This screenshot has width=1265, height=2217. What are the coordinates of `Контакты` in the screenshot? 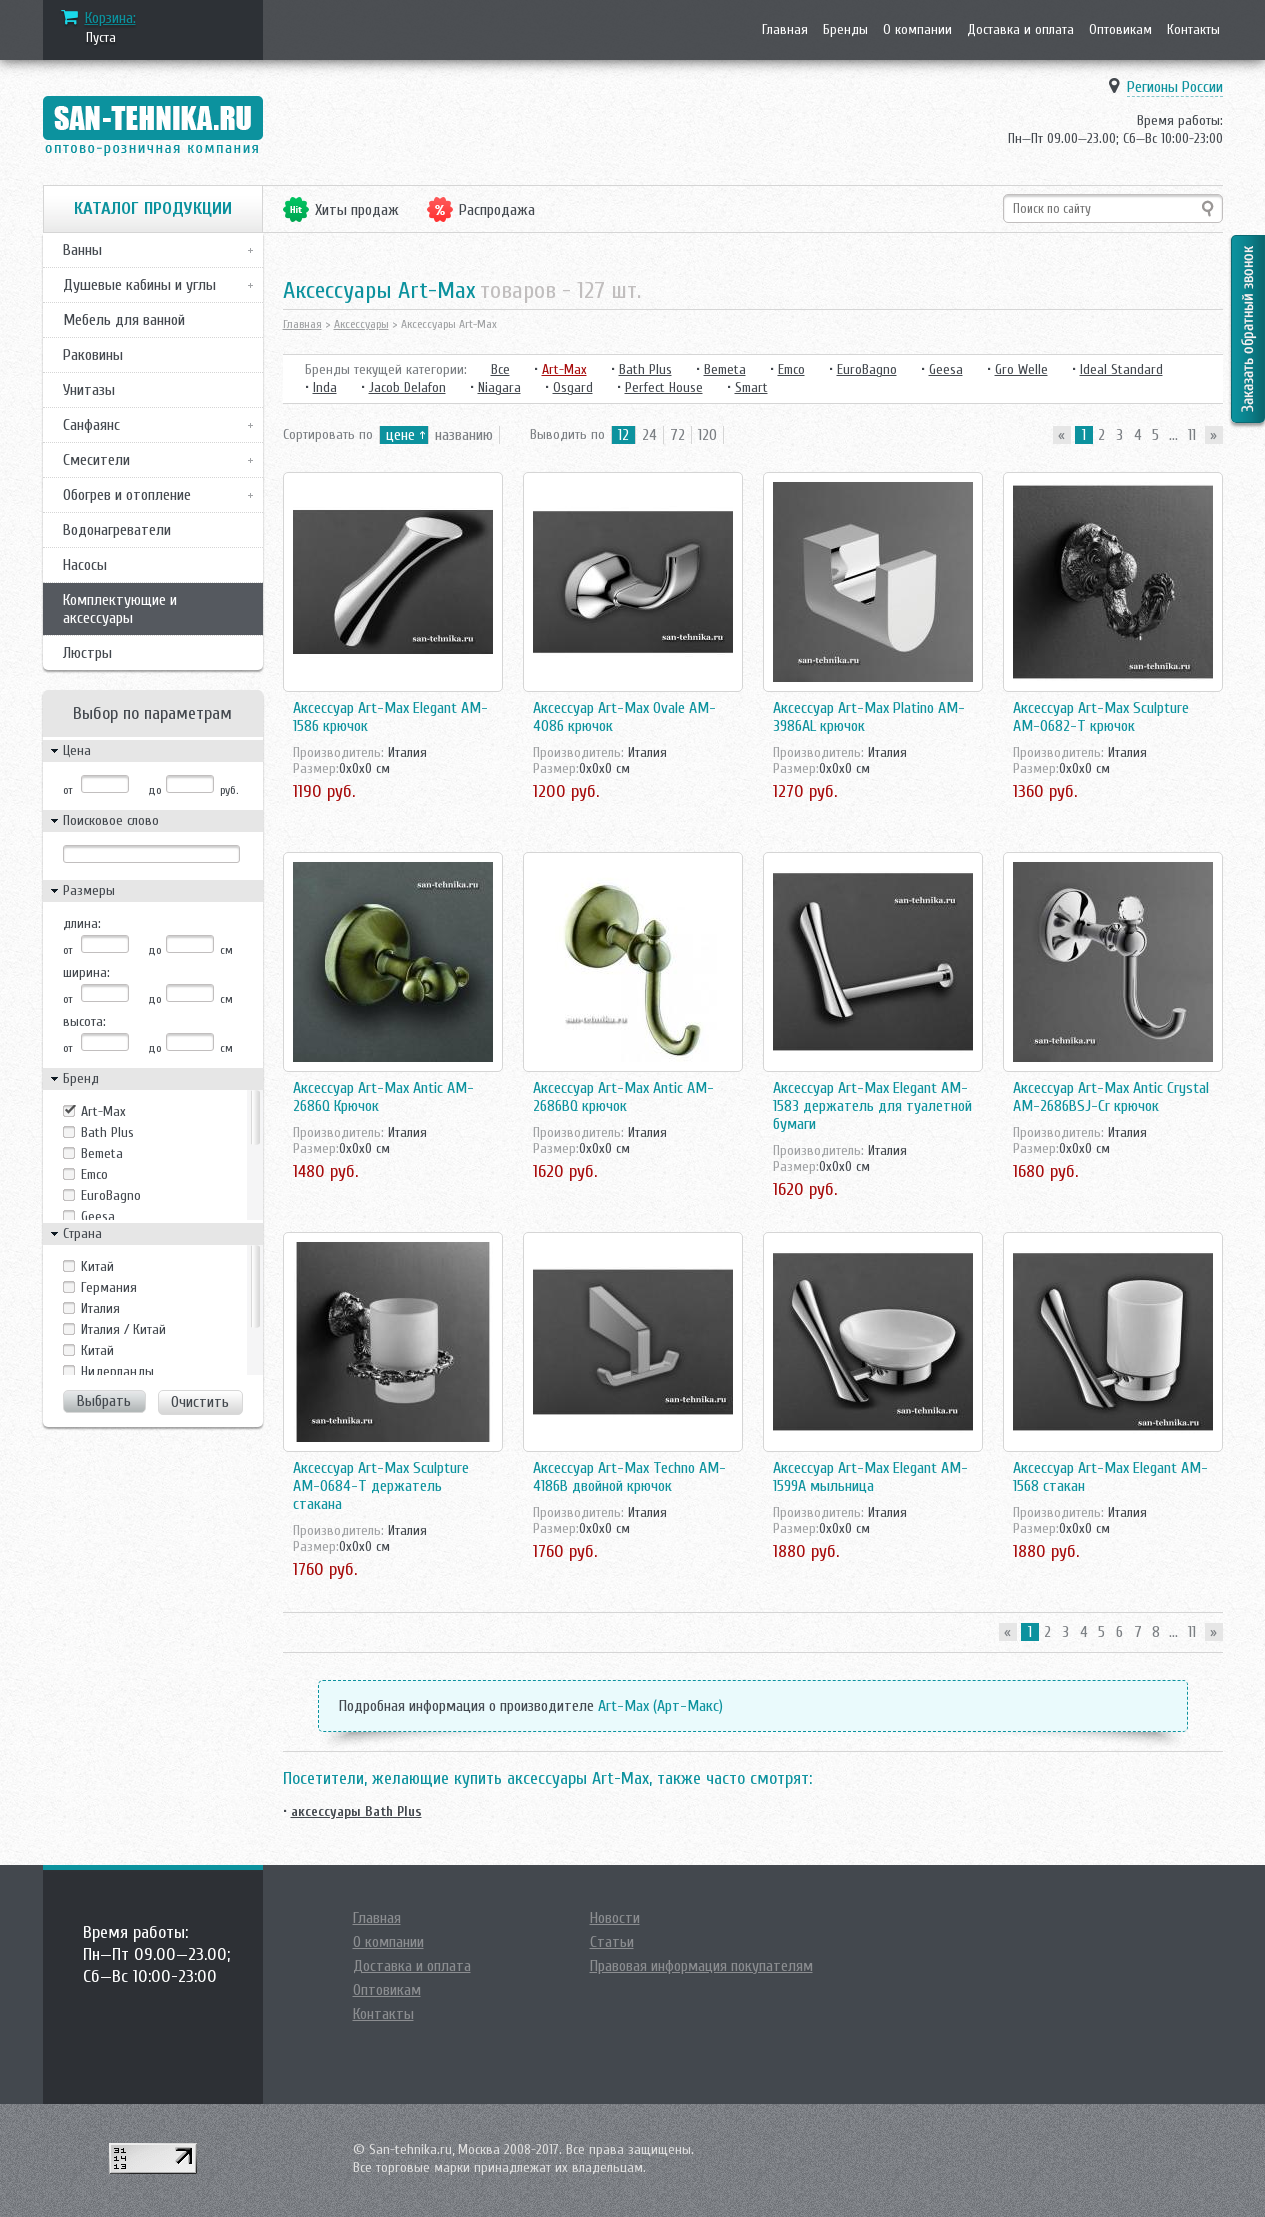 It's located at (1193, 29).